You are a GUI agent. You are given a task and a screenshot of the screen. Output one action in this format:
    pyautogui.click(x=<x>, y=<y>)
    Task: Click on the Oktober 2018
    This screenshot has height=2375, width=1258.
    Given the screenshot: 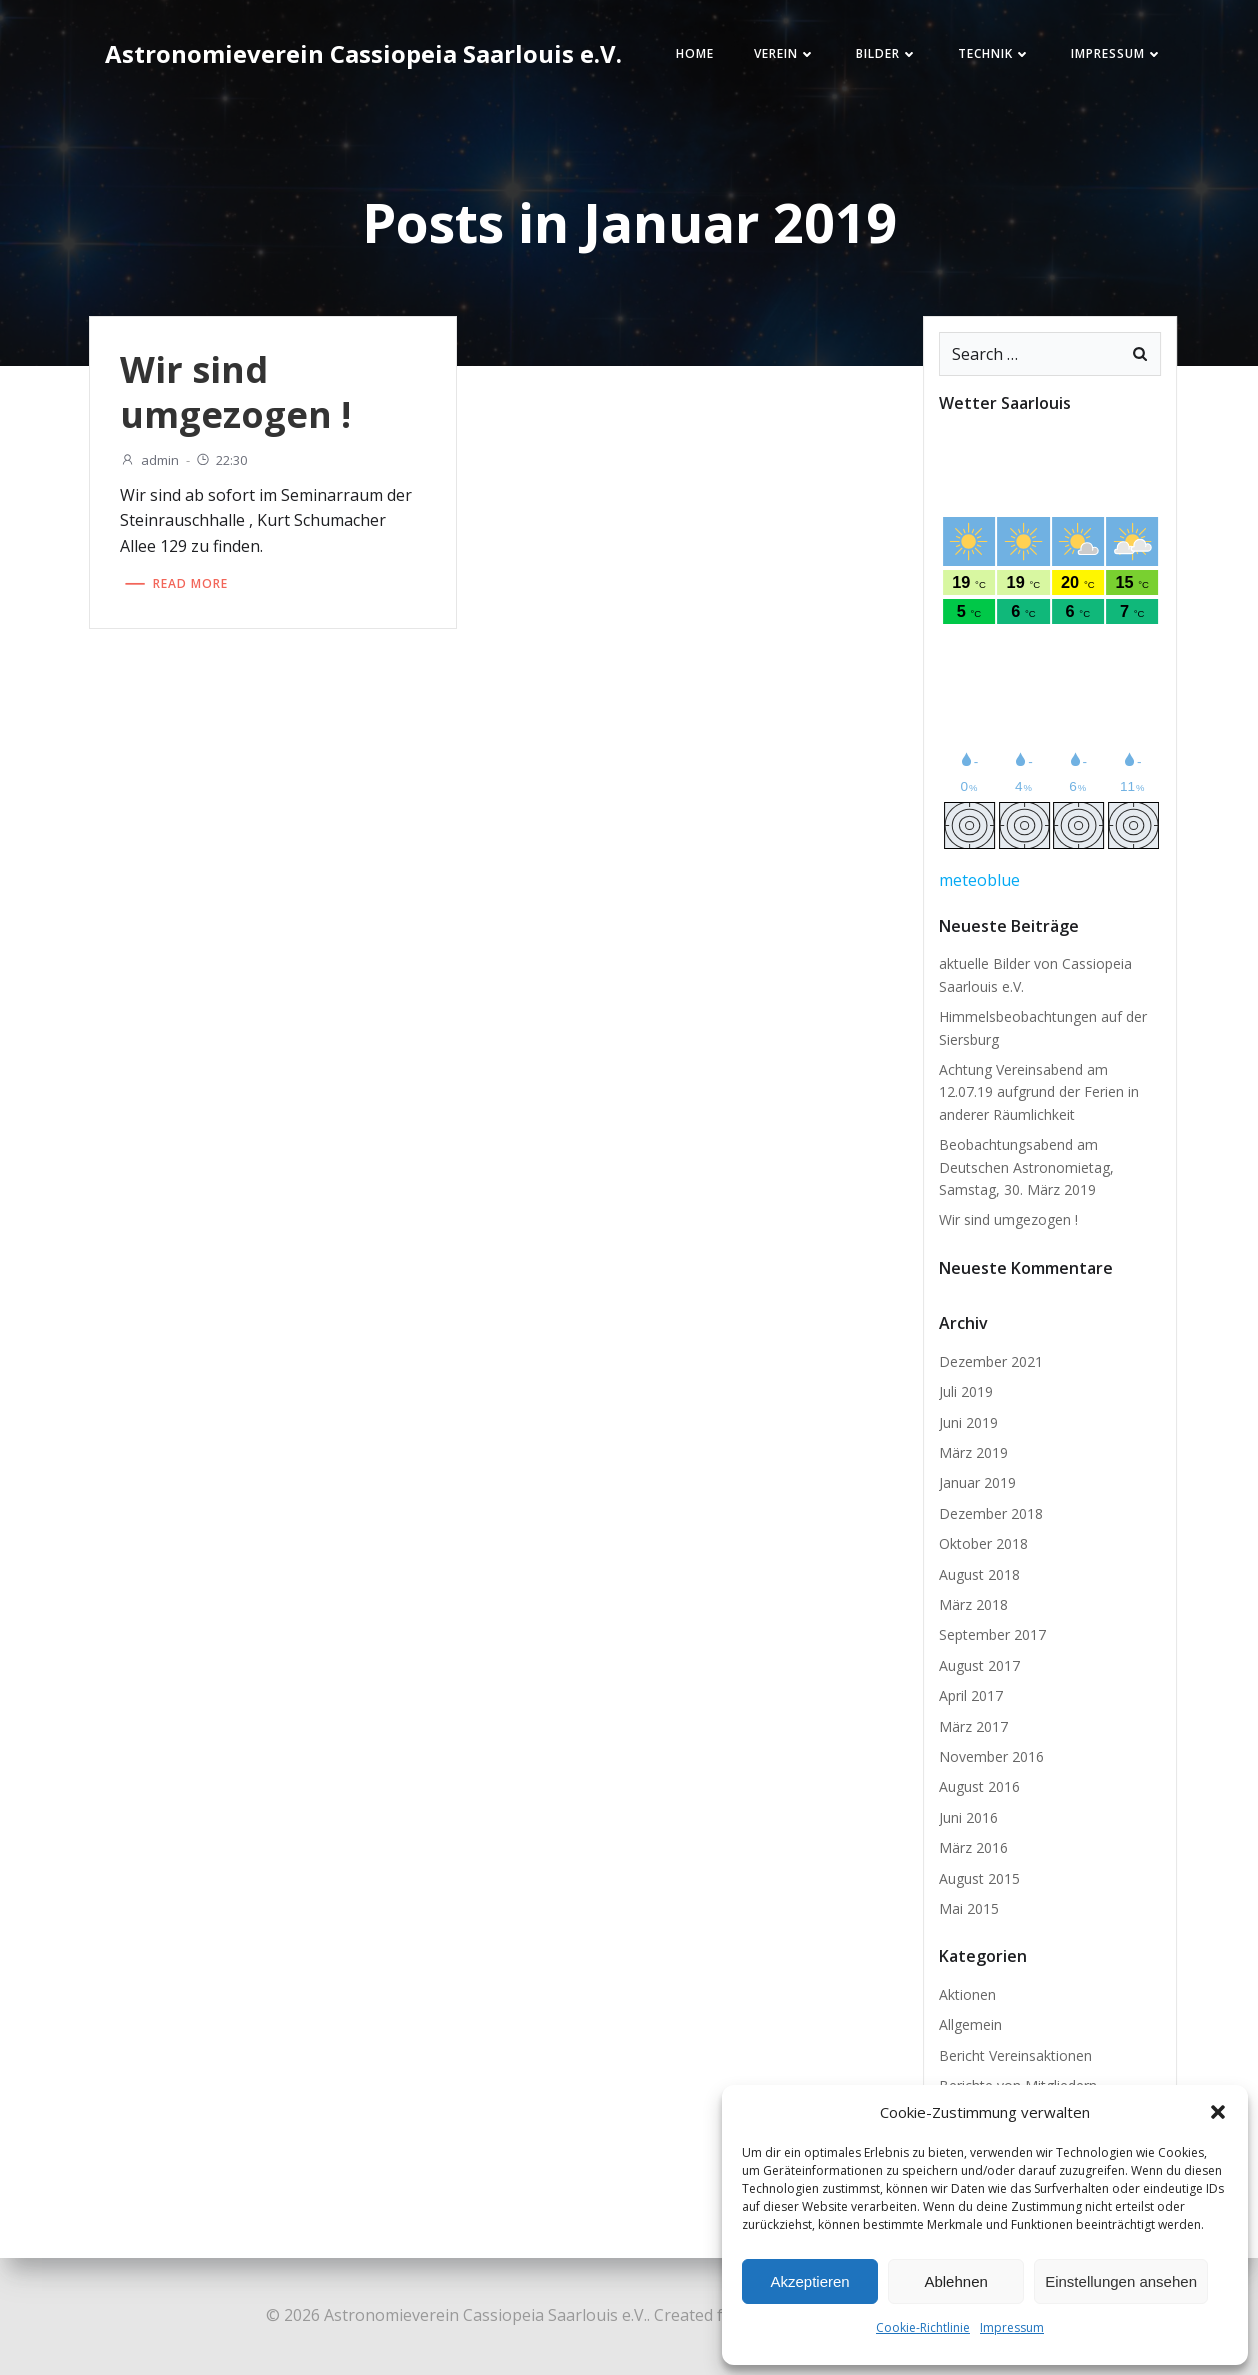 What is the action you would take?
    pyautogui.click(x=983, y=1543)
    